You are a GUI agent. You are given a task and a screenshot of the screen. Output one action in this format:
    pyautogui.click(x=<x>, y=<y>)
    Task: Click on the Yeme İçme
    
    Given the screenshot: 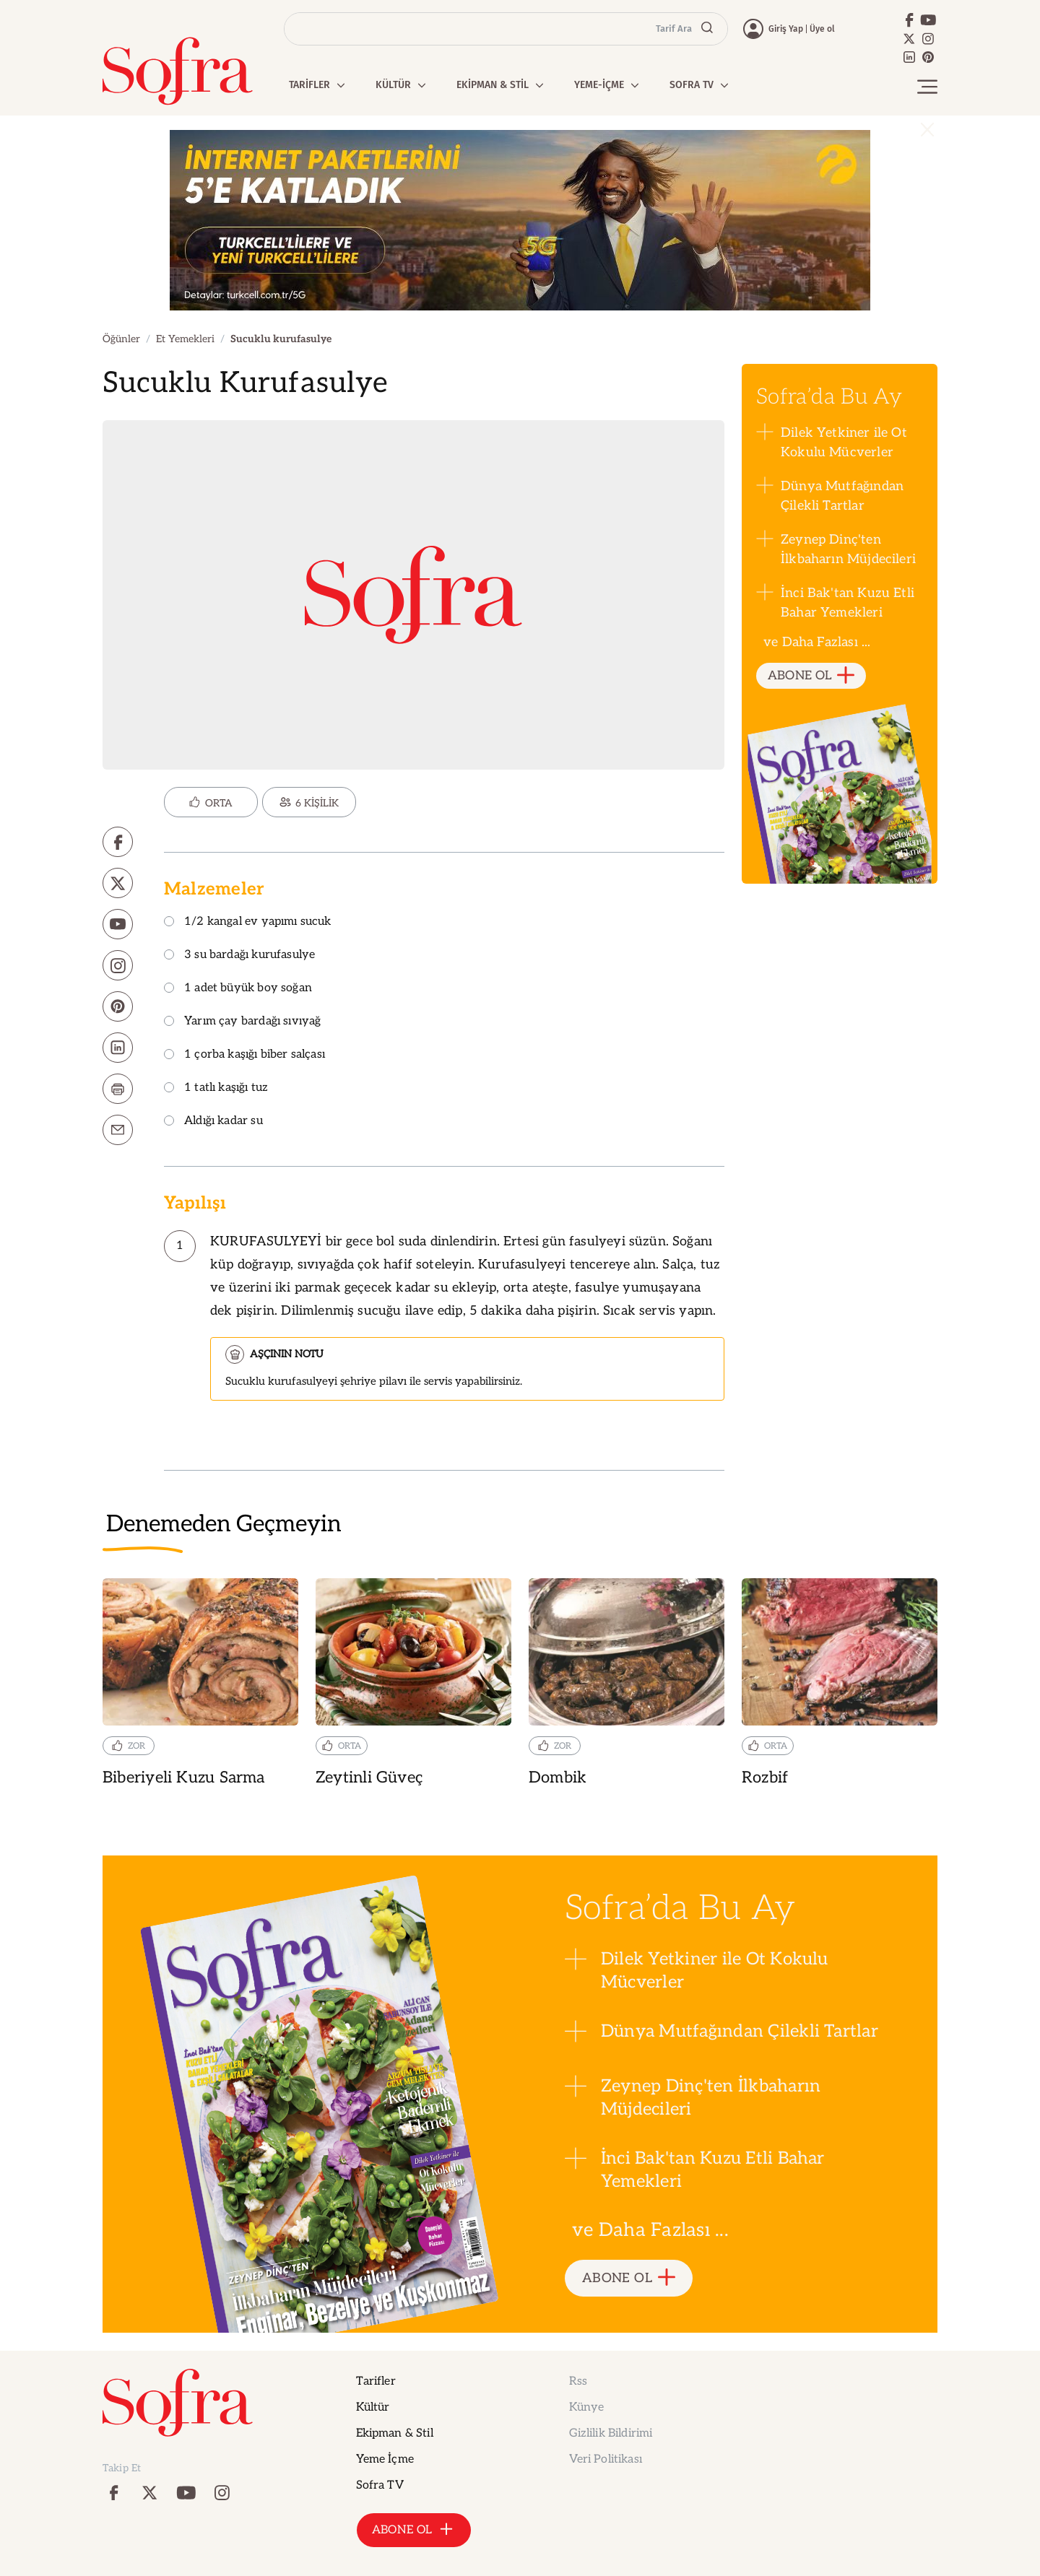 What is the action you would take?
    pyautogui.click(x=385, y=2459)
    